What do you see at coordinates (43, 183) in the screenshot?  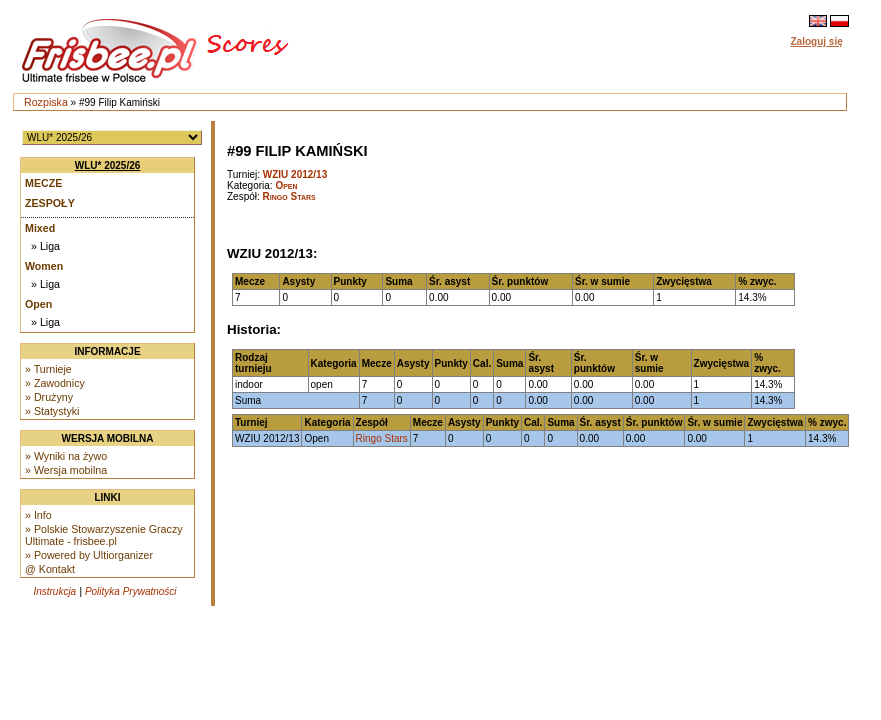 I see `Mecze` at bounding box center [43, 183].